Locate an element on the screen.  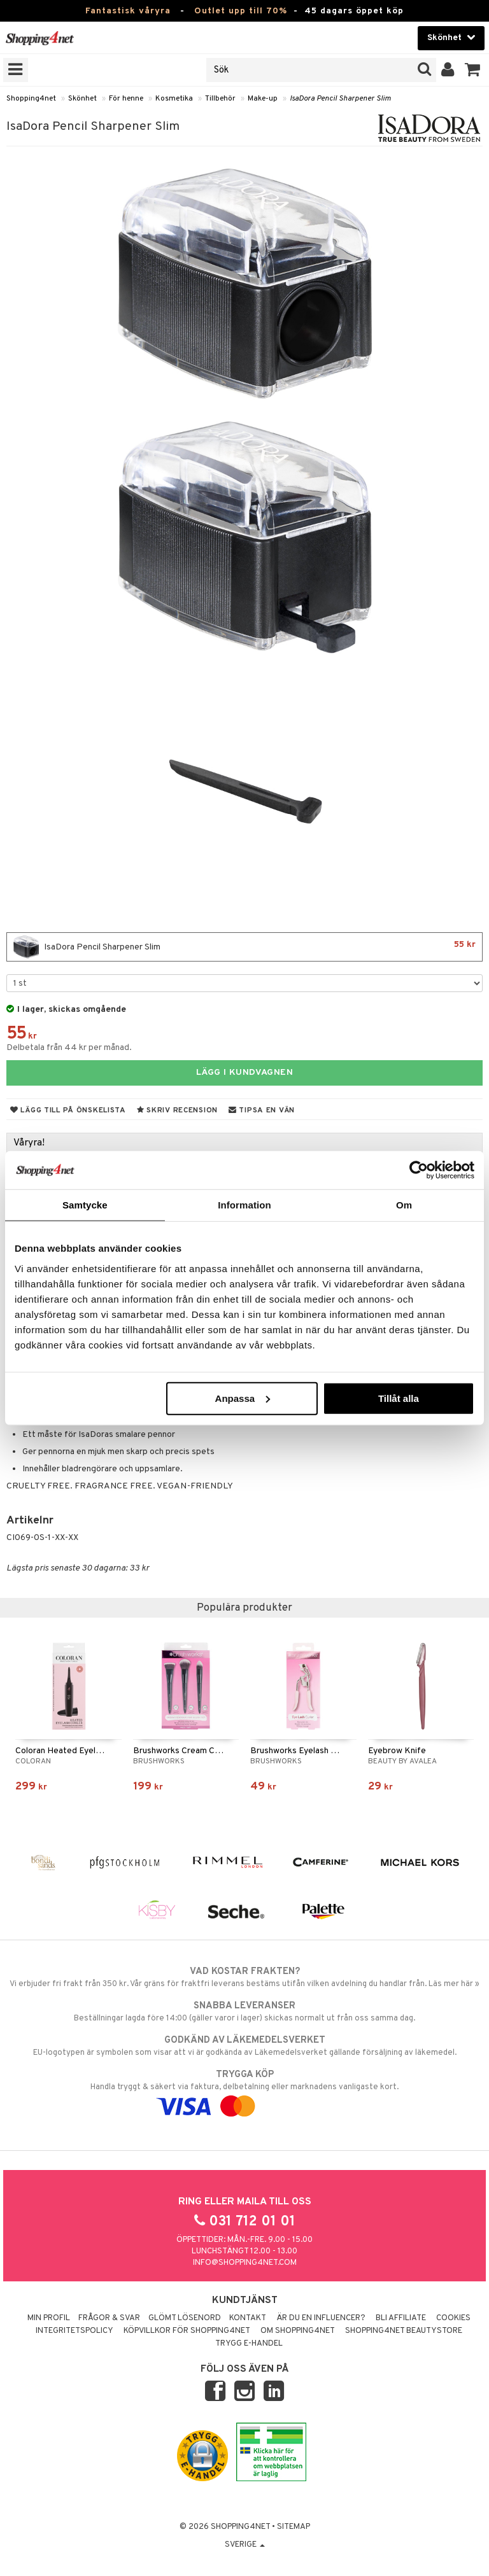
Anpassa is located at coordinates (243, 1397).